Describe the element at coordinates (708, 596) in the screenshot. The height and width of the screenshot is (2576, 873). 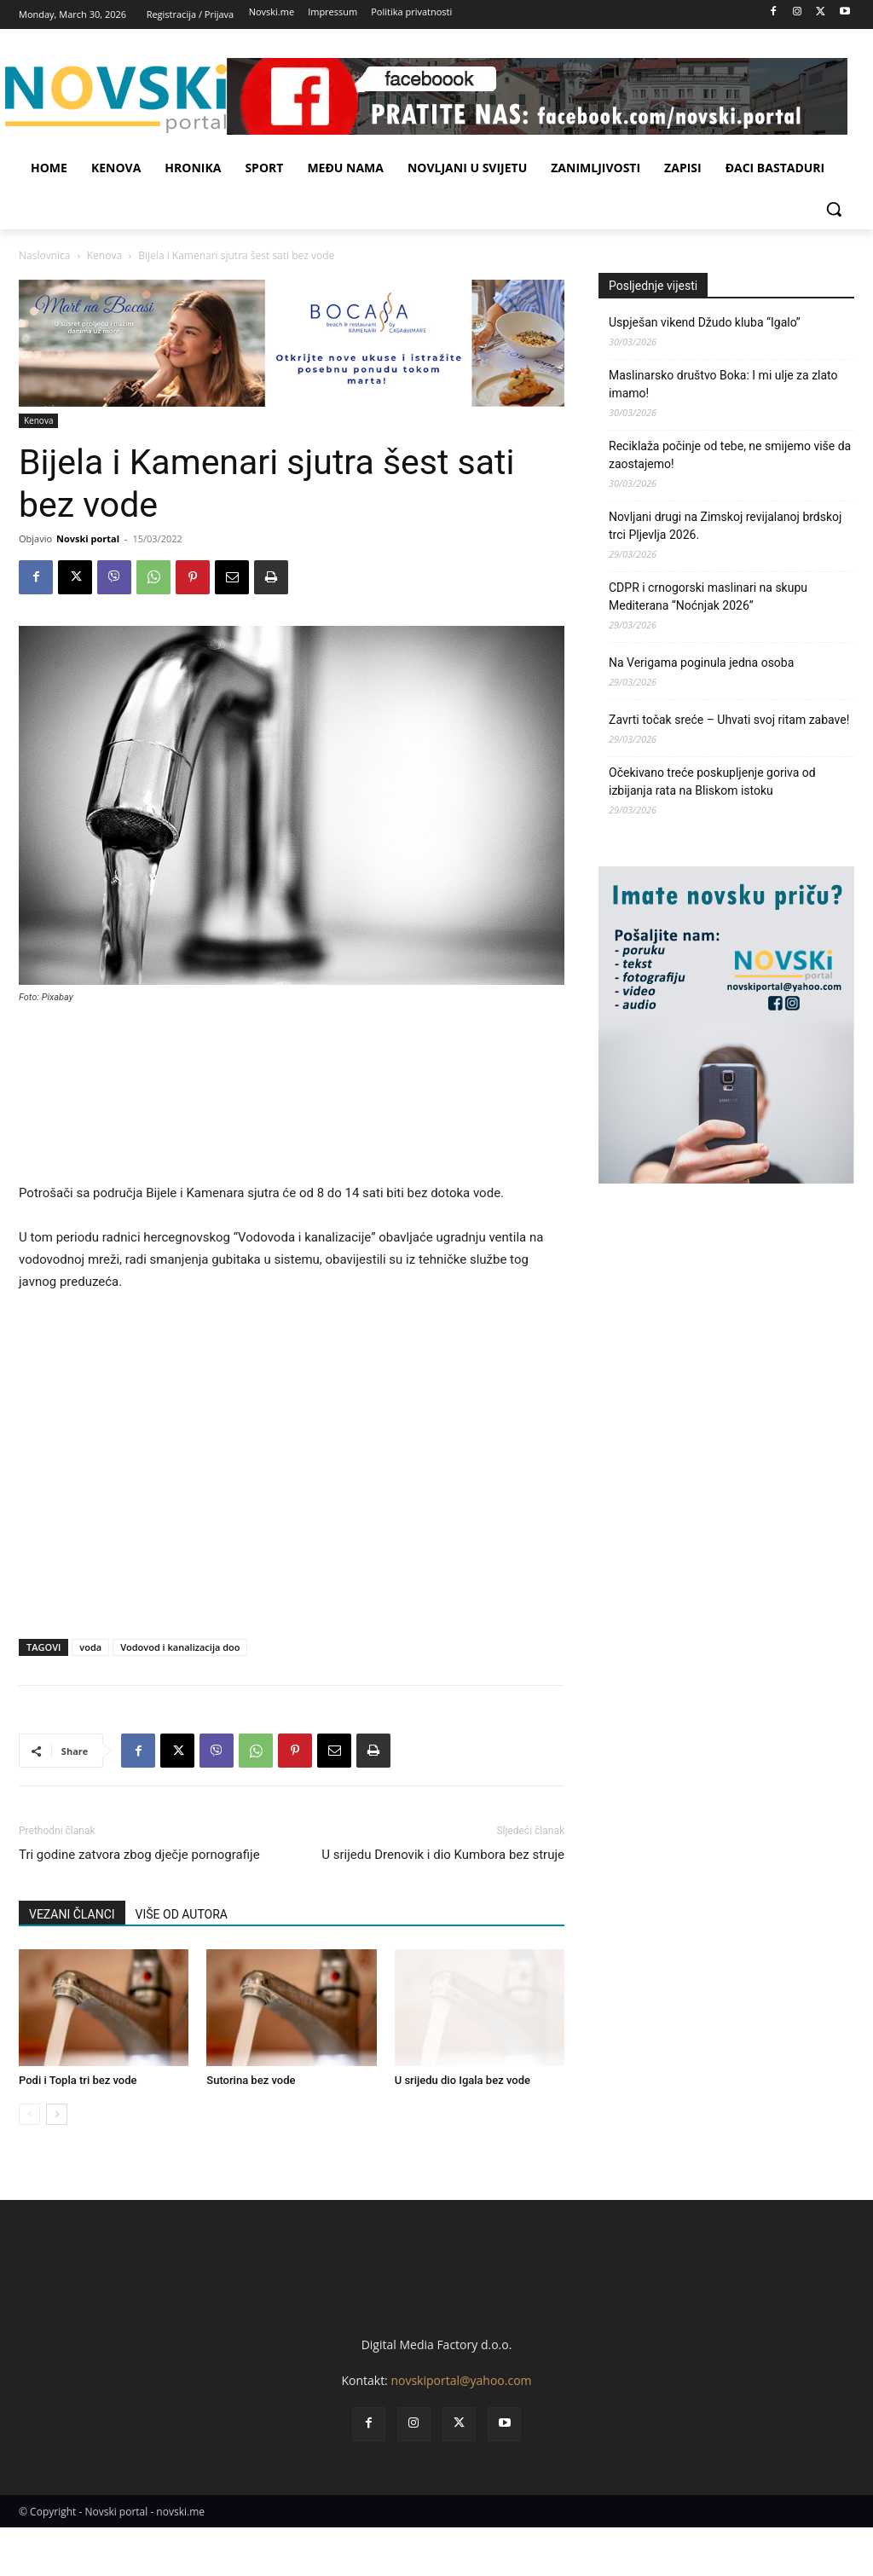
I see `CDPR i crnogorski maslinari na skupu Mediterana “Noćnjak 2026”` at that location.